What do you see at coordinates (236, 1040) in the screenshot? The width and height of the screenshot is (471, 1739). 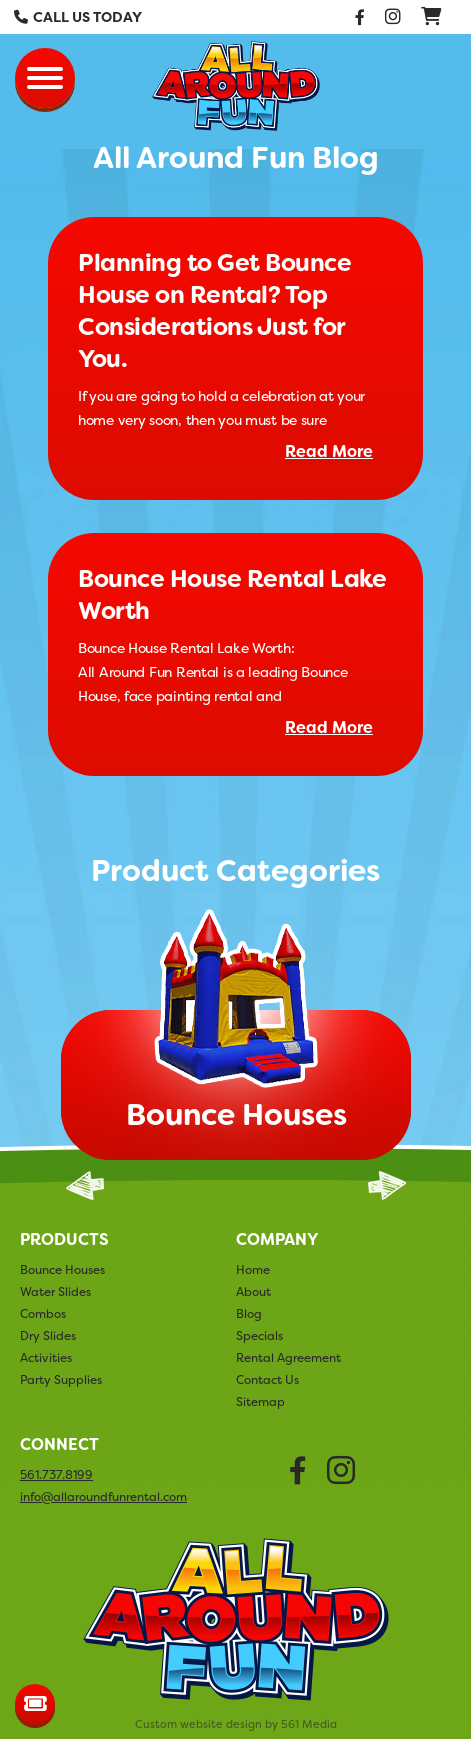 I see `[tabpanel]` at bounding box center [236, 1040].